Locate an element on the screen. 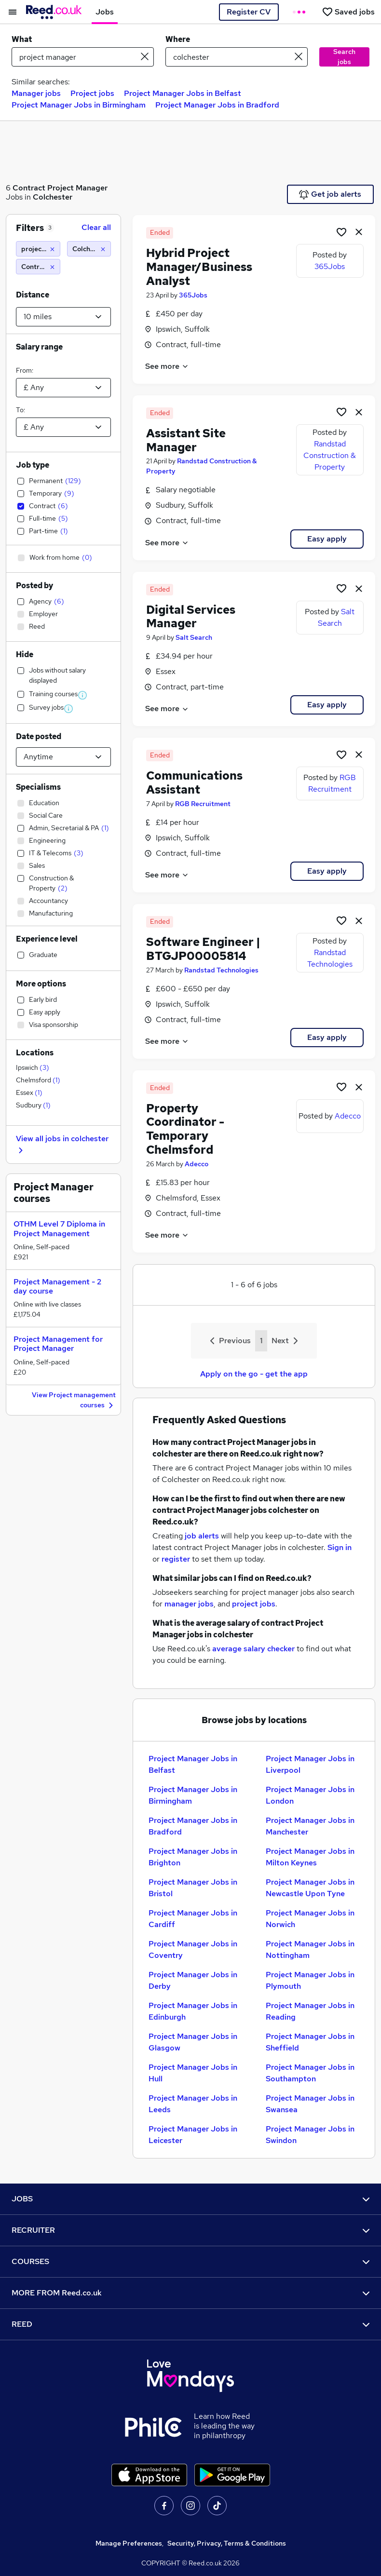 Image resolution: width=381 pixels, height=2576 pixels. View Project management courses is located at coordinates (74, 1400).